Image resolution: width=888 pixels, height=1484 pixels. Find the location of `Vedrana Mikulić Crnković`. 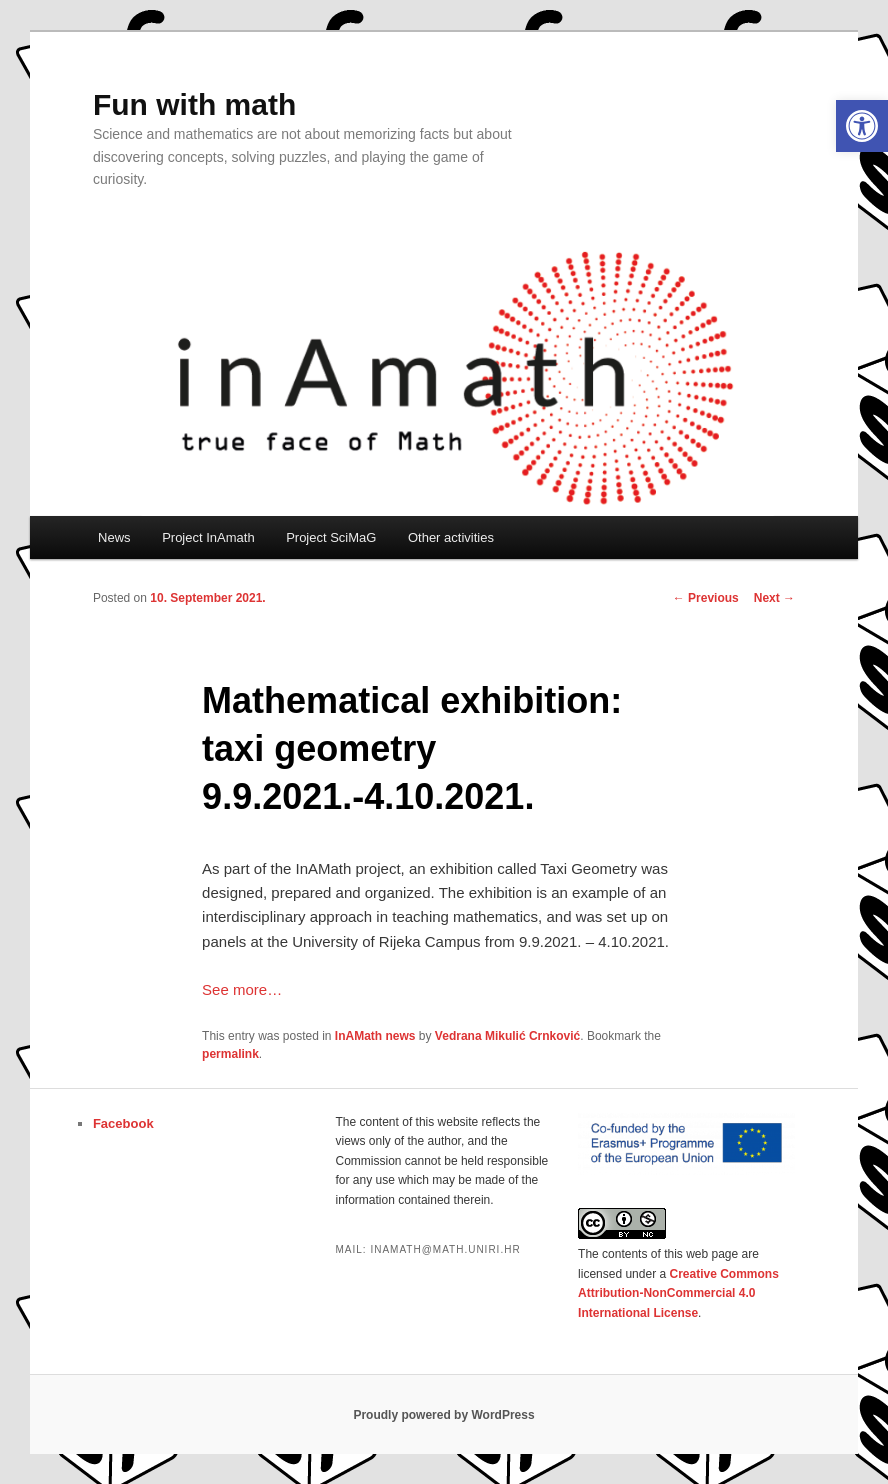

Vedrana Mikulić Crnković is located at coordinates (507, 1036).